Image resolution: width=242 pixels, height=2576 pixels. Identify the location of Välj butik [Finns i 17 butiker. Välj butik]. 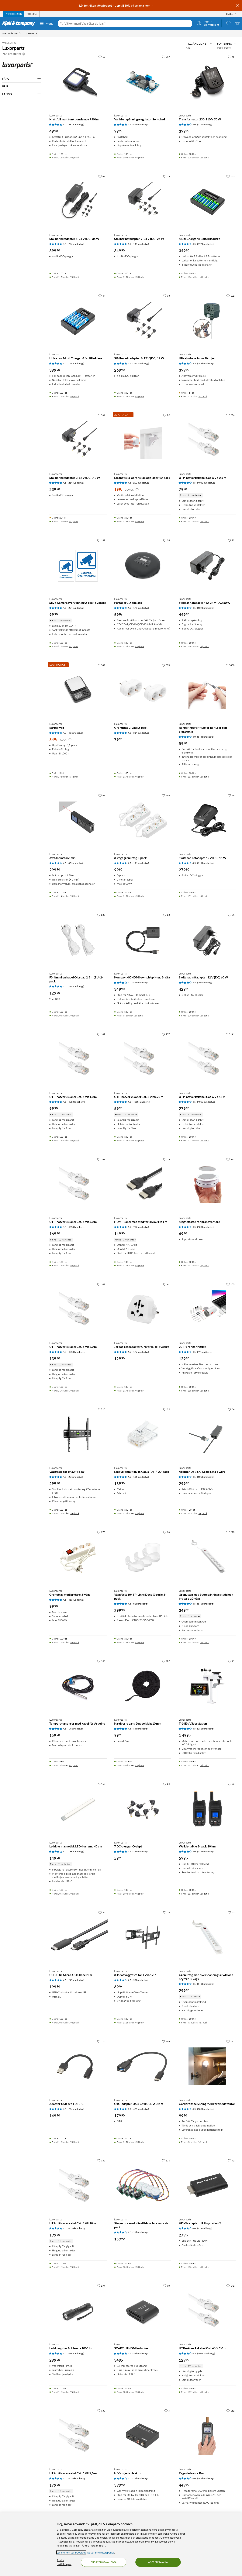
(73, 776).